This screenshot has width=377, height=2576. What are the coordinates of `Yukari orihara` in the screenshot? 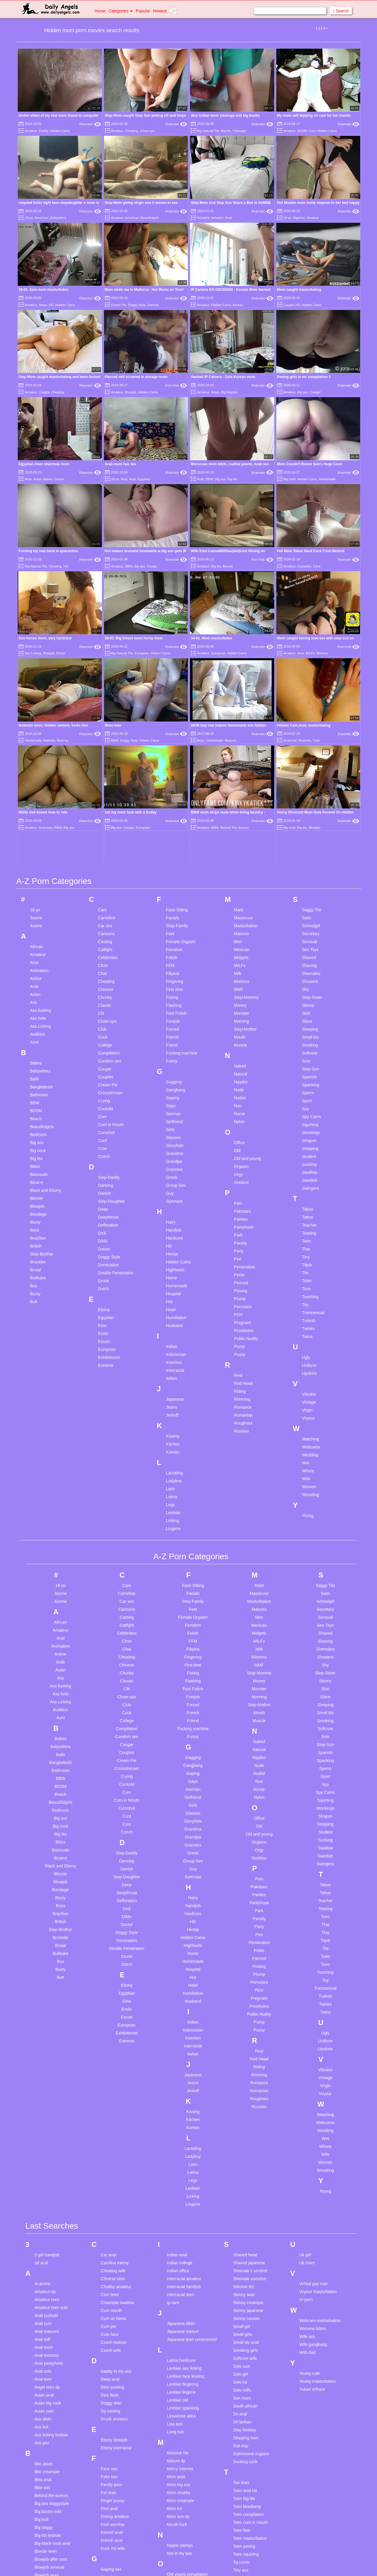 It's located at (312, 2189).